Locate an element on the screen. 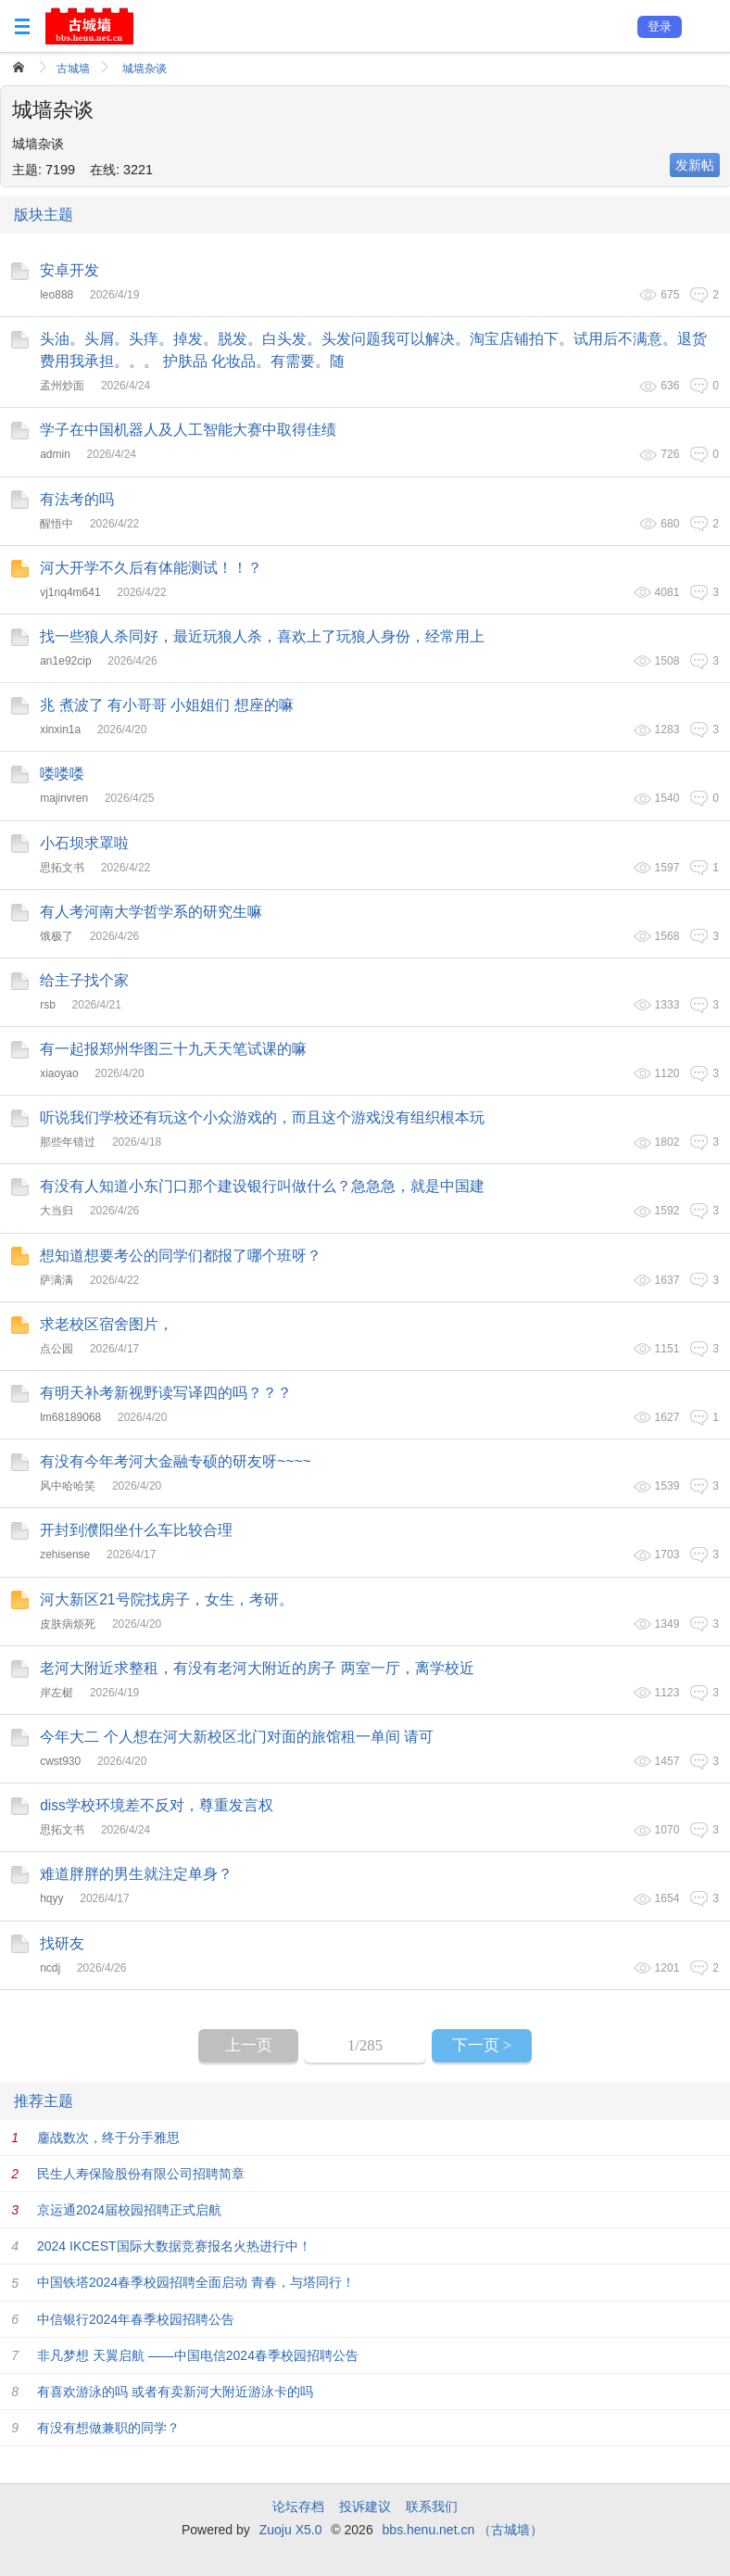 The width and height of the screenshot is (730, 2576). 孟州炒面 is located at coordinates (62, 385).